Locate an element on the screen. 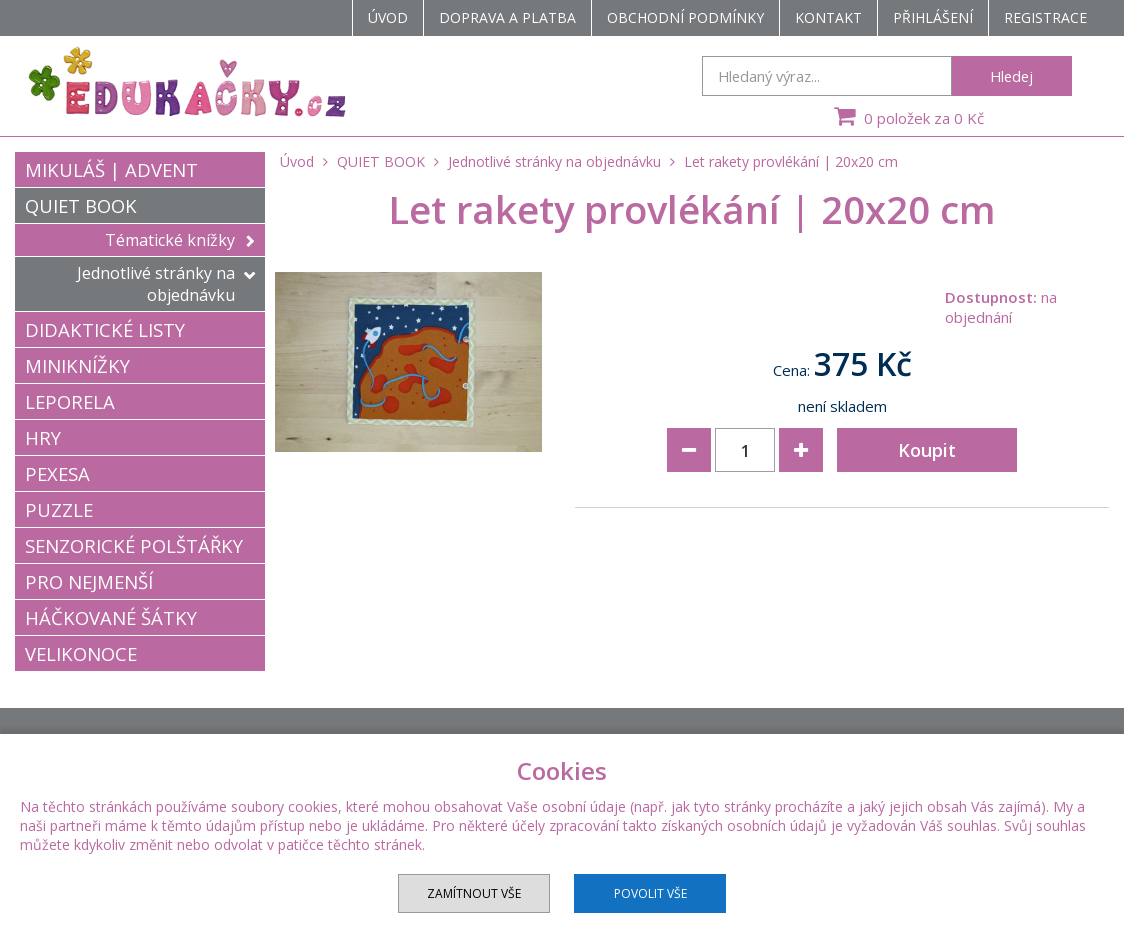 The image size is (1124, 933). Obchodní podmínky is located at coordinates (685, 17).